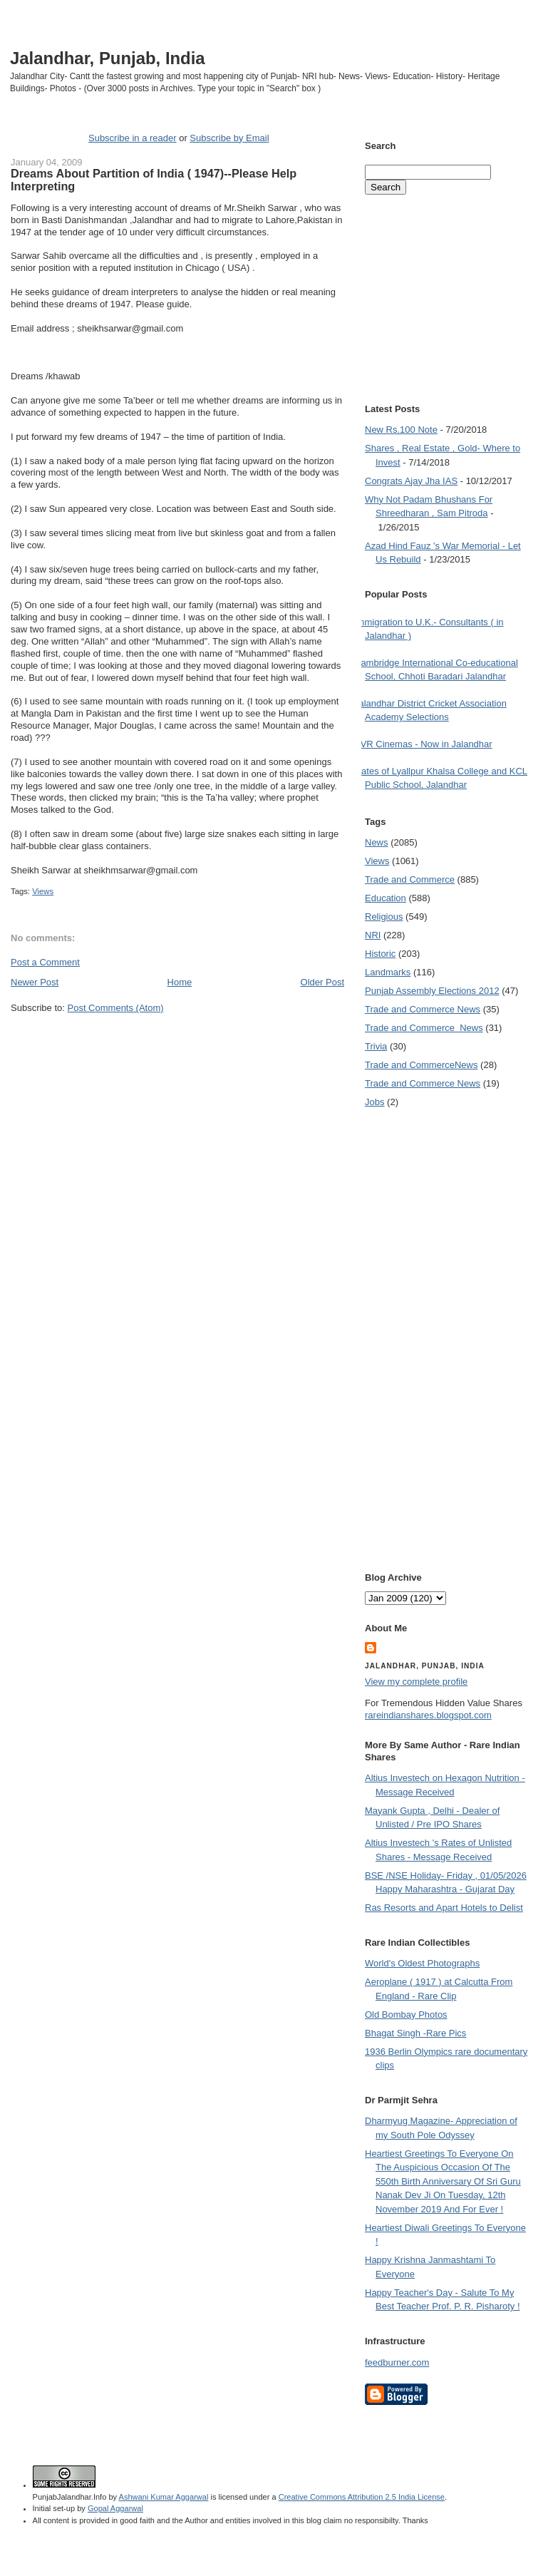  I want to click on View my complete profile, so click(416, 1681).